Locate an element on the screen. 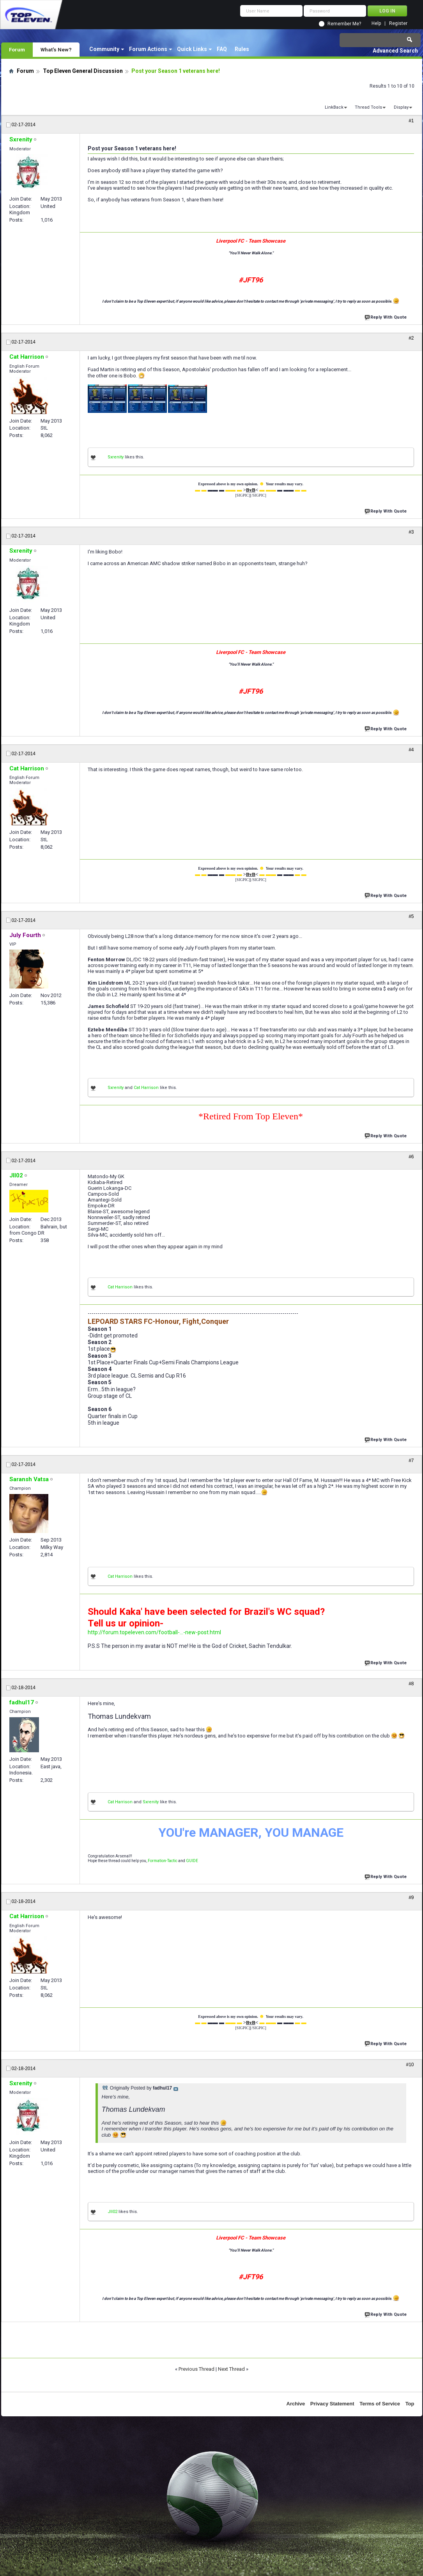 This screenshot has height=2576, width=423. Register is located at coordinates (398, 23).